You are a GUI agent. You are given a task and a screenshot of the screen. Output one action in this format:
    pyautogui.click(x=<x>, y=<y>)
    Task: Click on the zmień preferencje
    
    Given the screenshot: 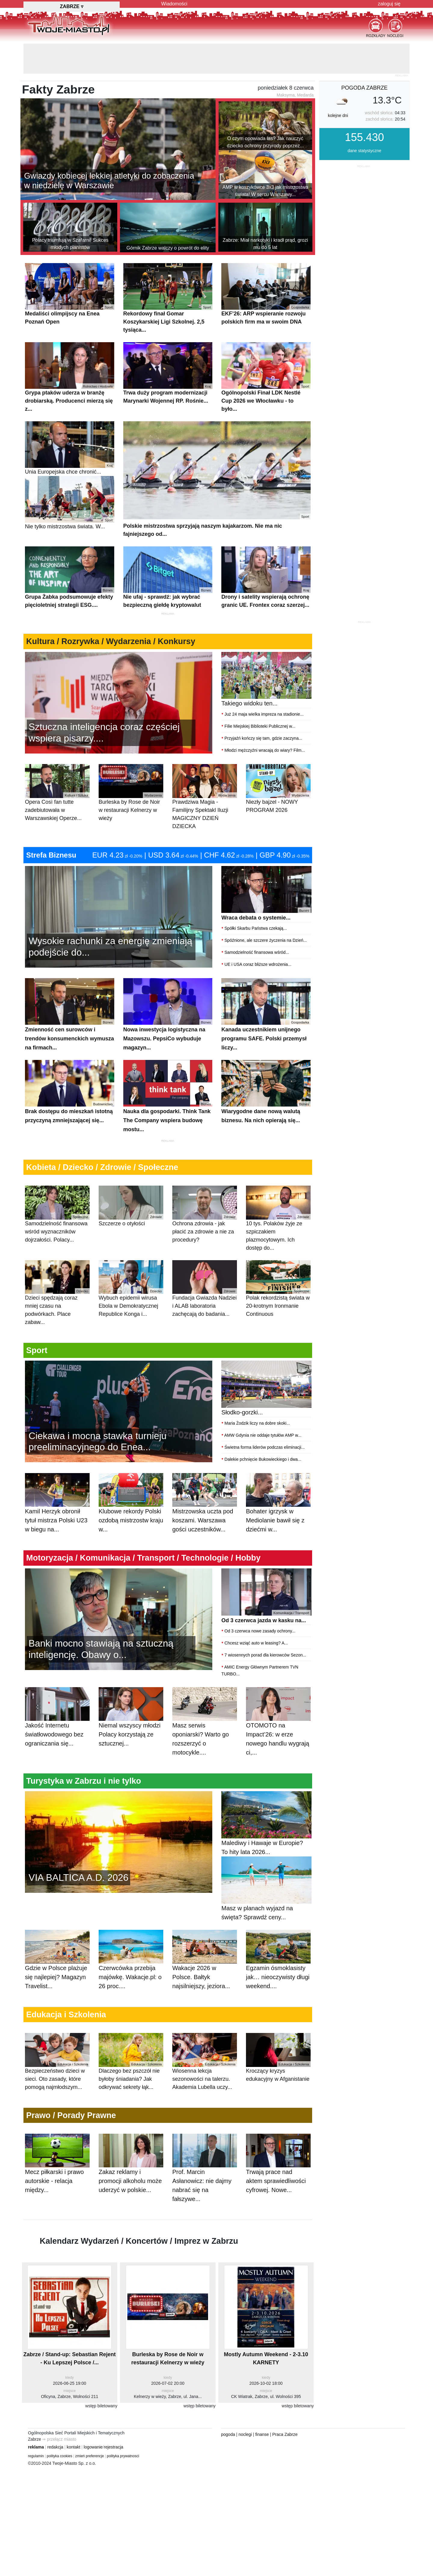 What is the action you would take?
    pyautogui.click(x=89, y=2456)
    